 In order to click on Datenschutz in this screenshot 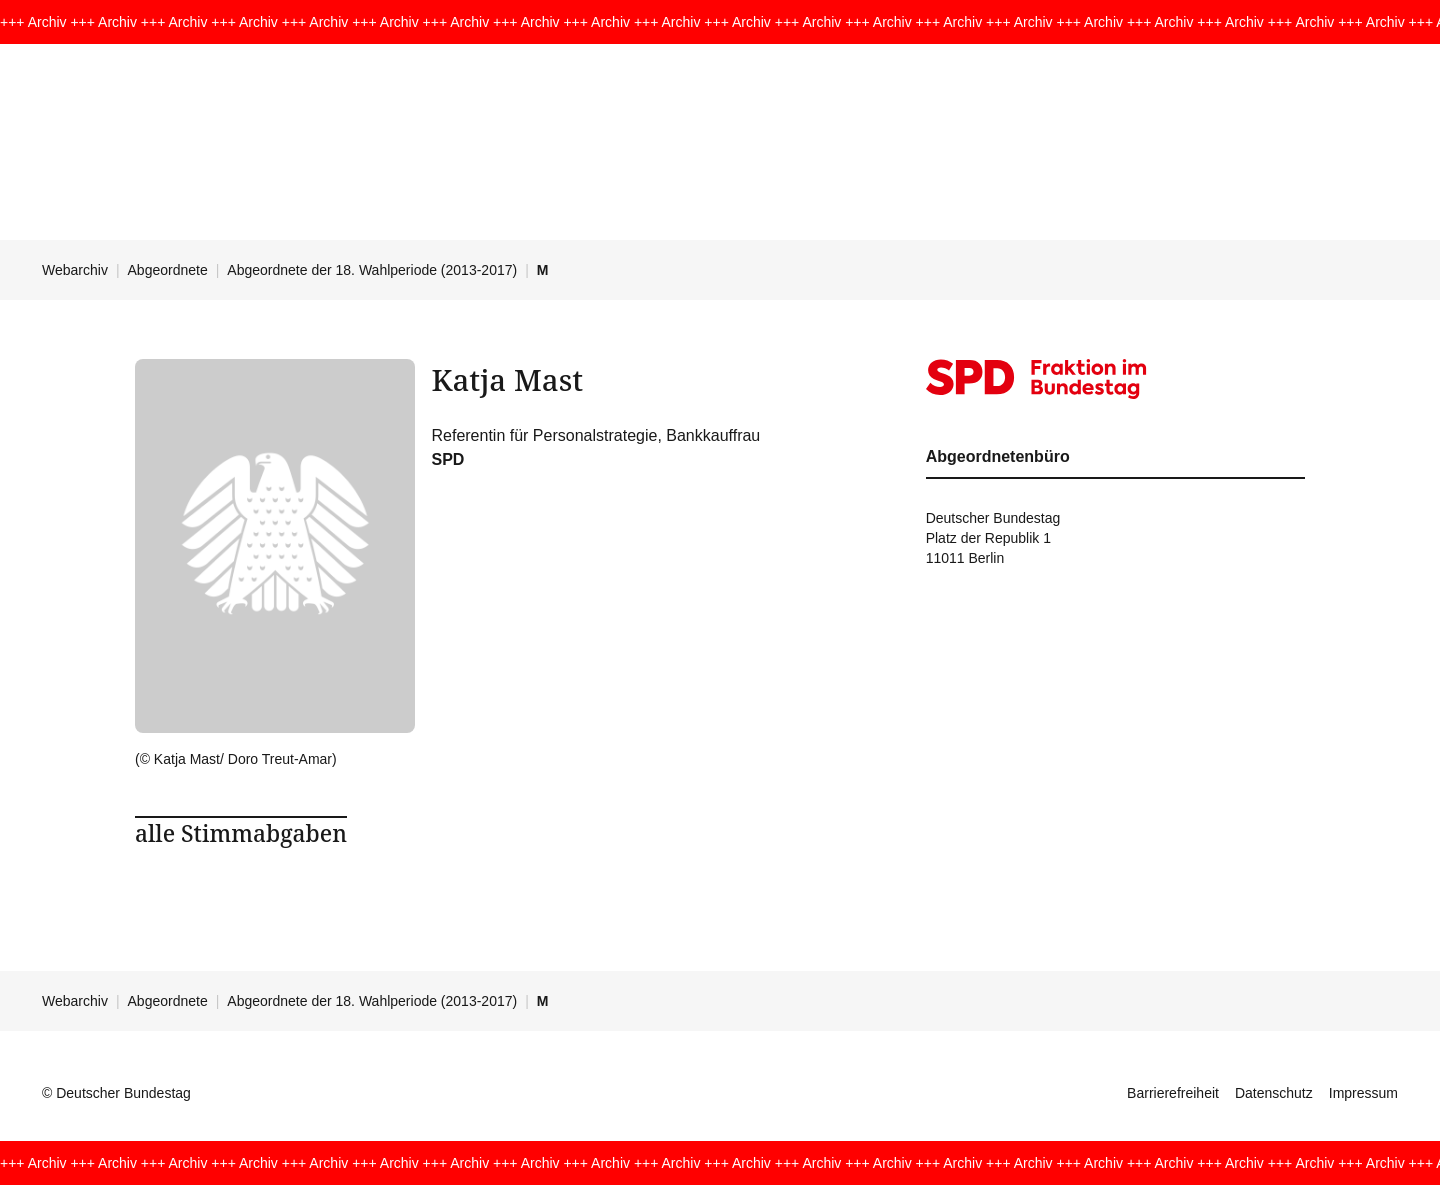, I will do `click(1274, 1093)`.